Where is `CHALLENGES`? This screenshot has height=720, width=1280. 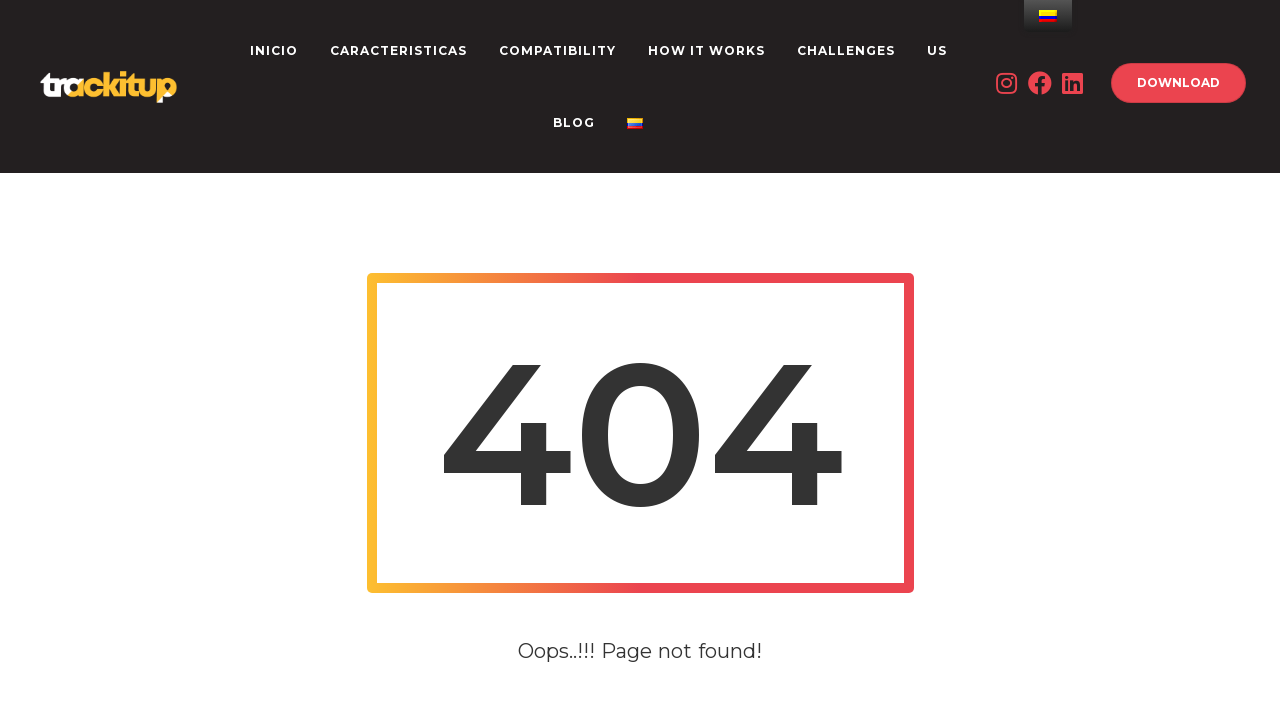
CHALLENGES is located at coordinates (846, 50).